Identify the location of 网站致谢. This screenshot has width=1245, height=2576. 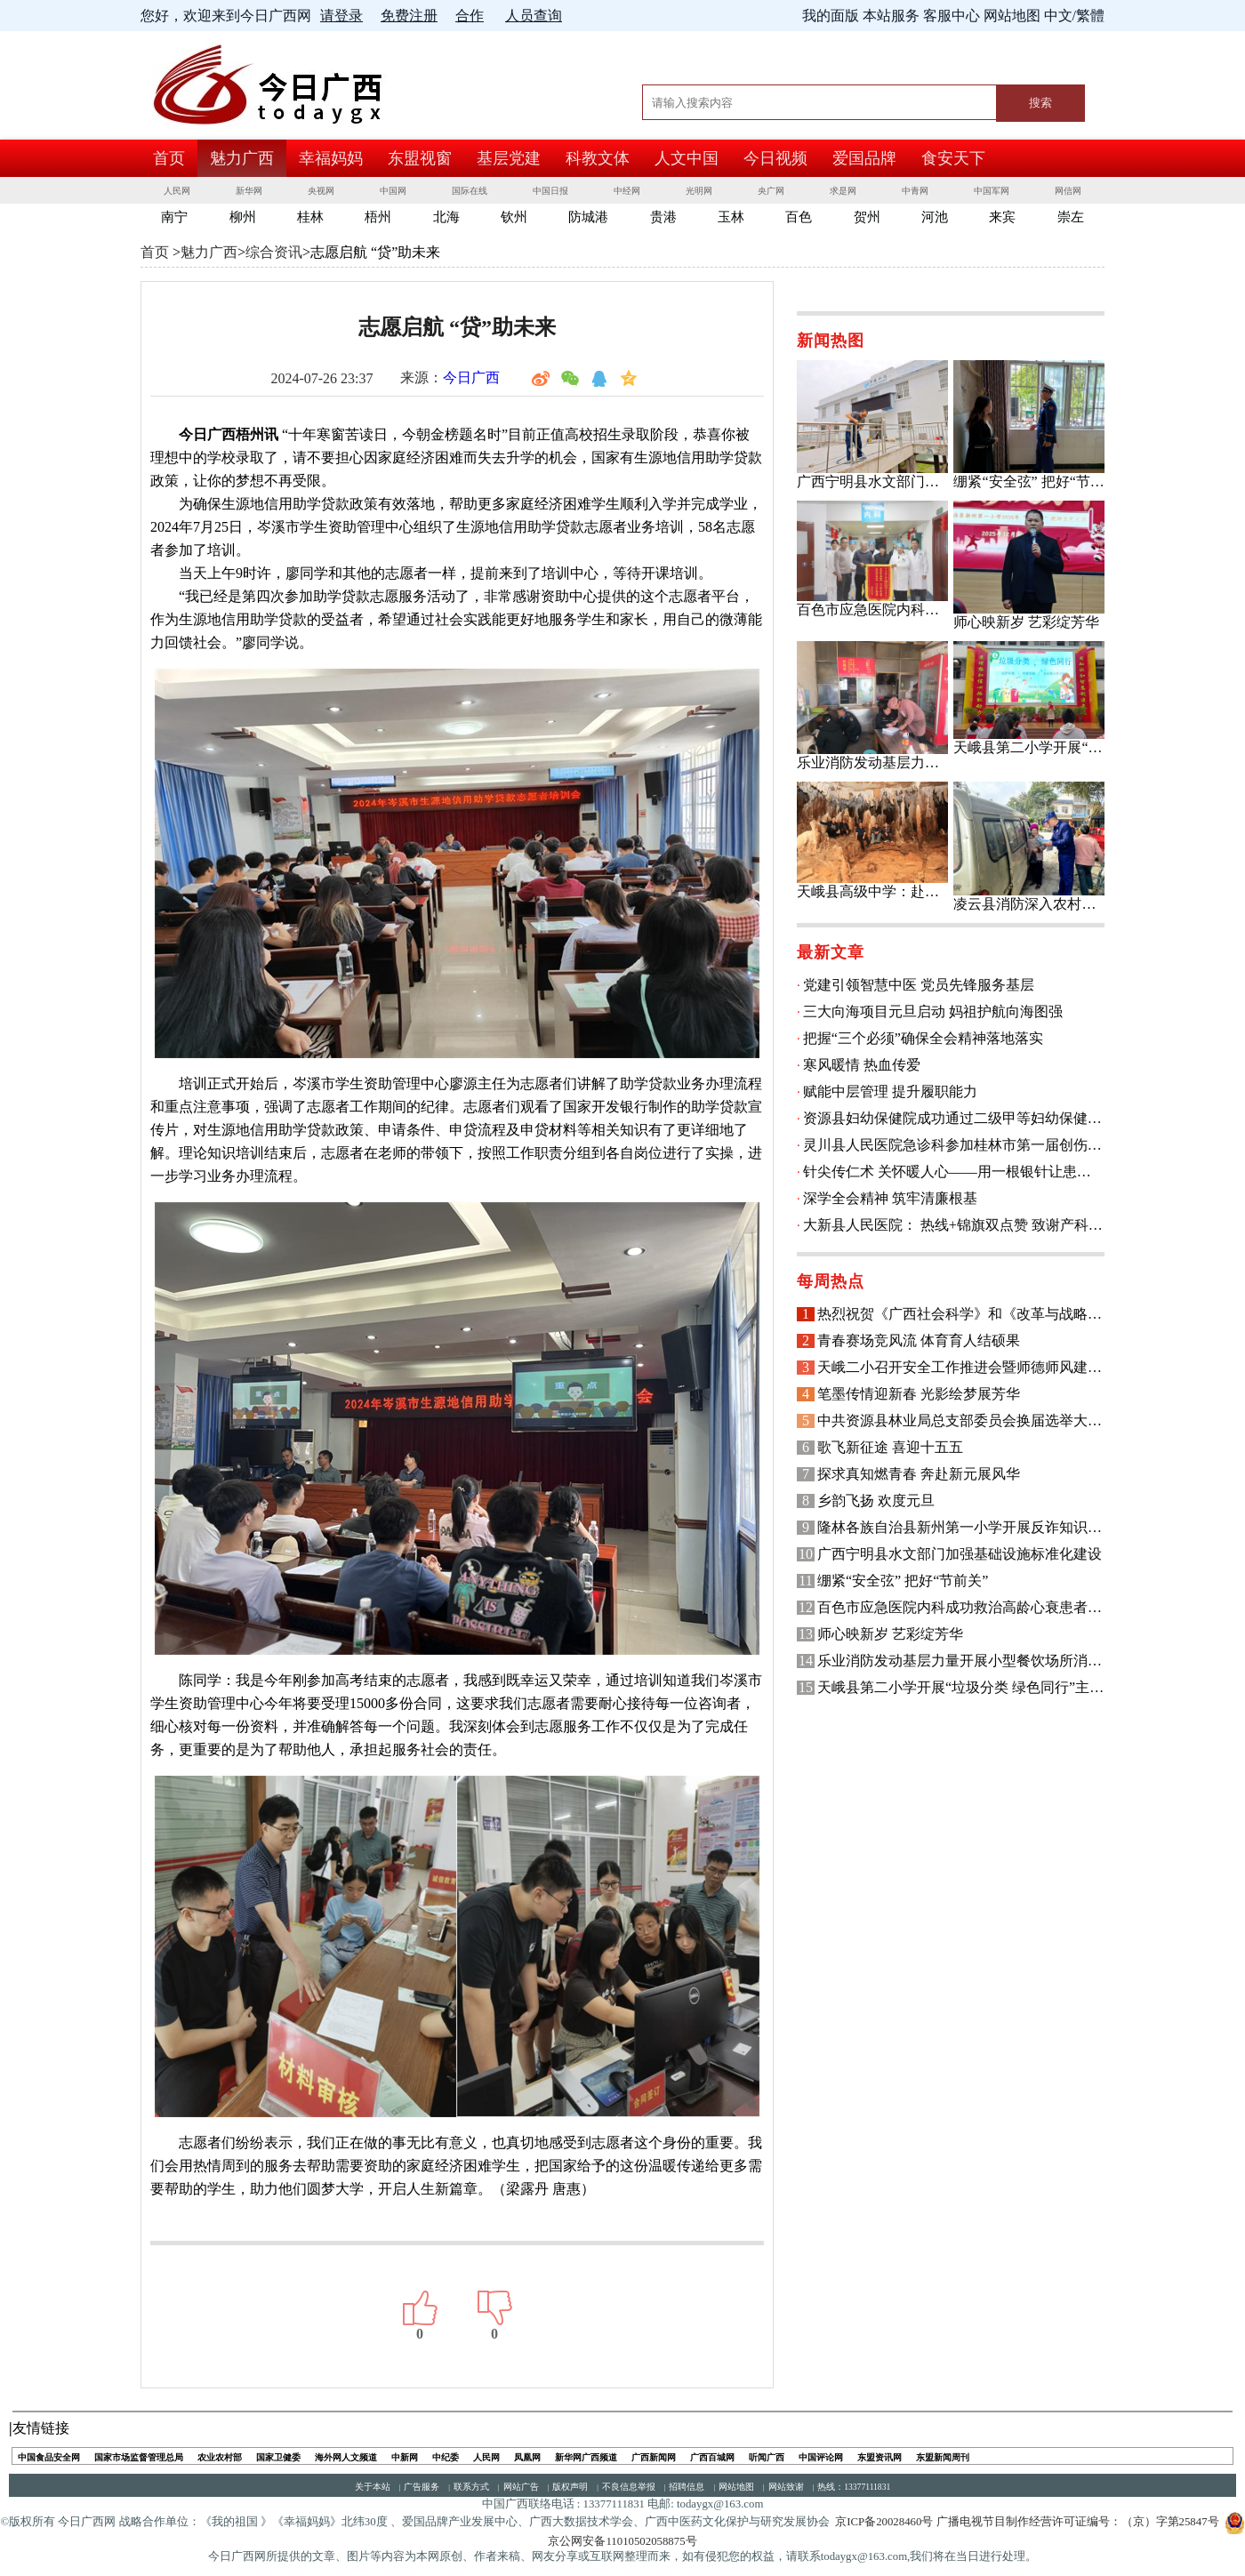
(786, 2487).